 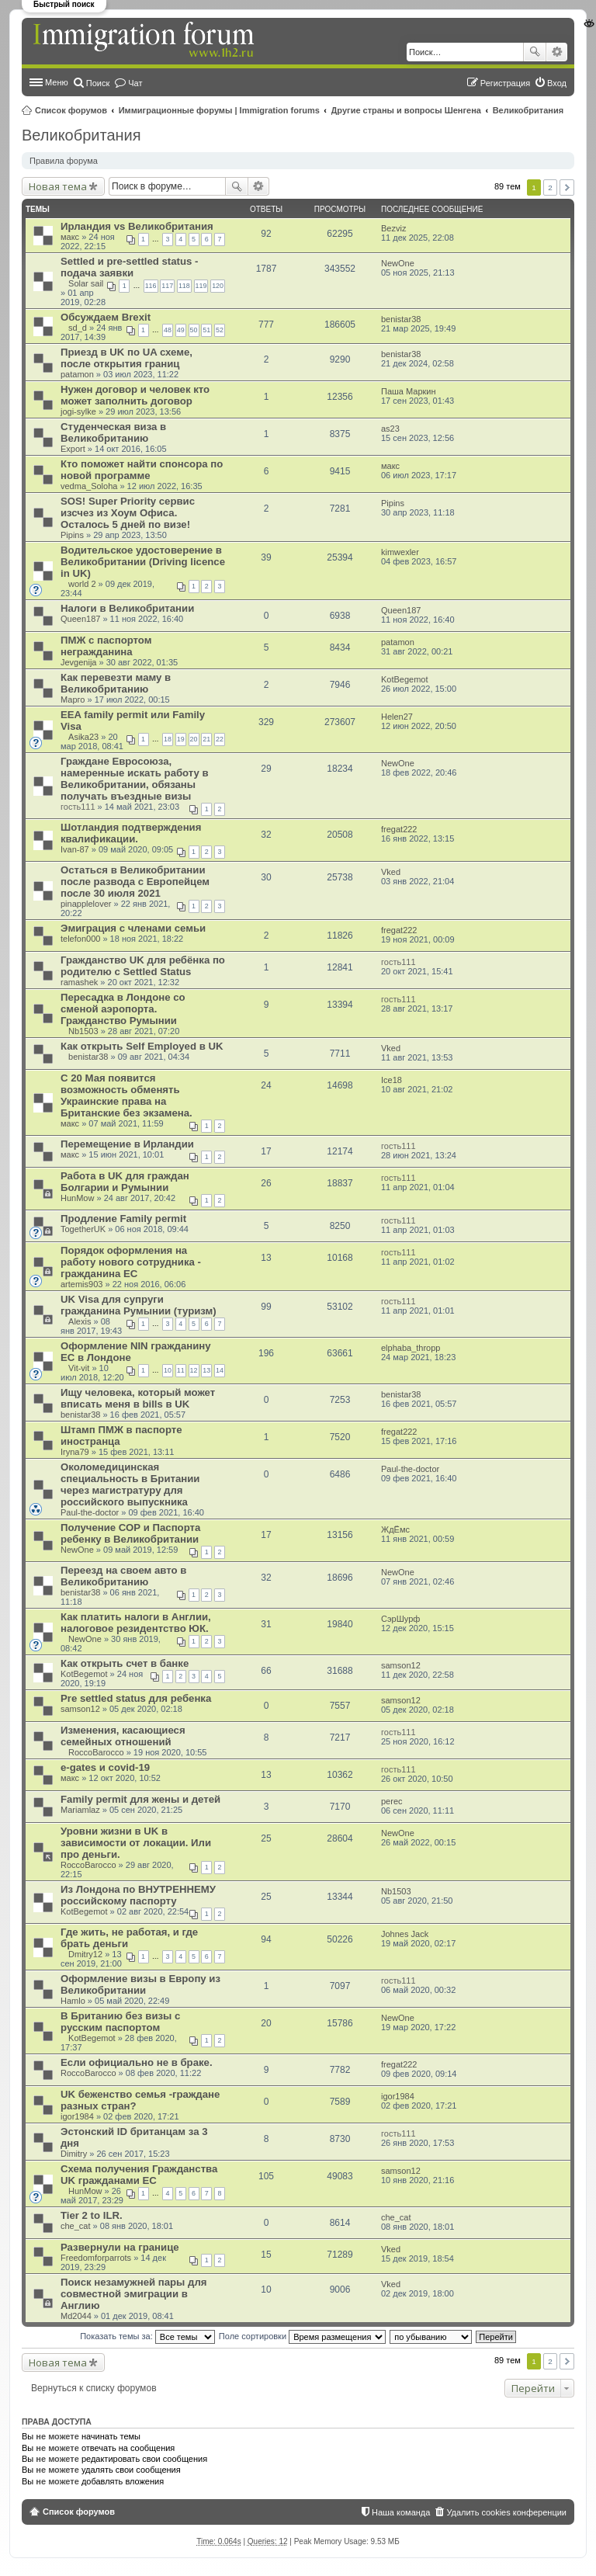 I want to click on В Британию без визы с русским паспортом, so click(x=120, y=2021).